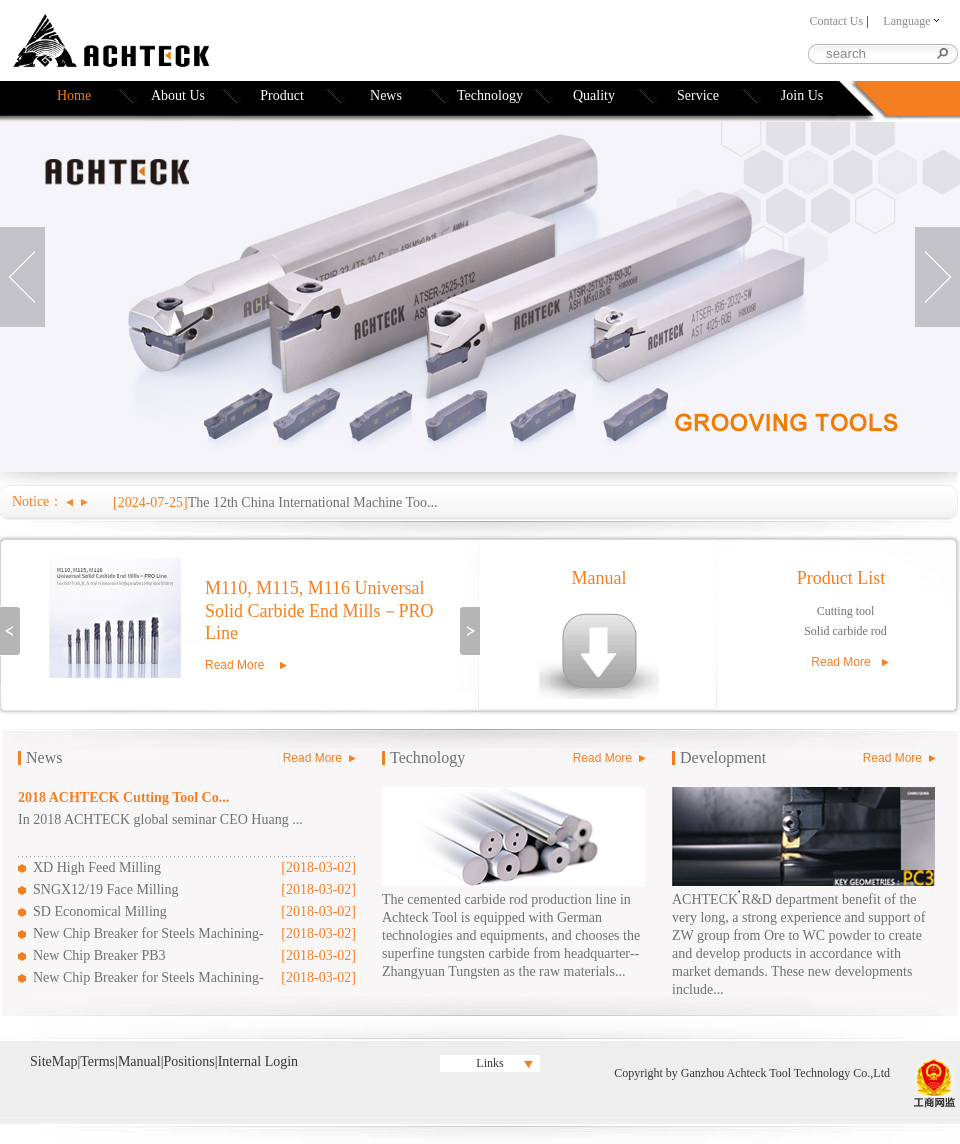  Describe the element at coordinates (319, 610) in the screenshot. I see `M110, M115, M116 Universal Solid Carbide End Mills－PRO Line` at that location.